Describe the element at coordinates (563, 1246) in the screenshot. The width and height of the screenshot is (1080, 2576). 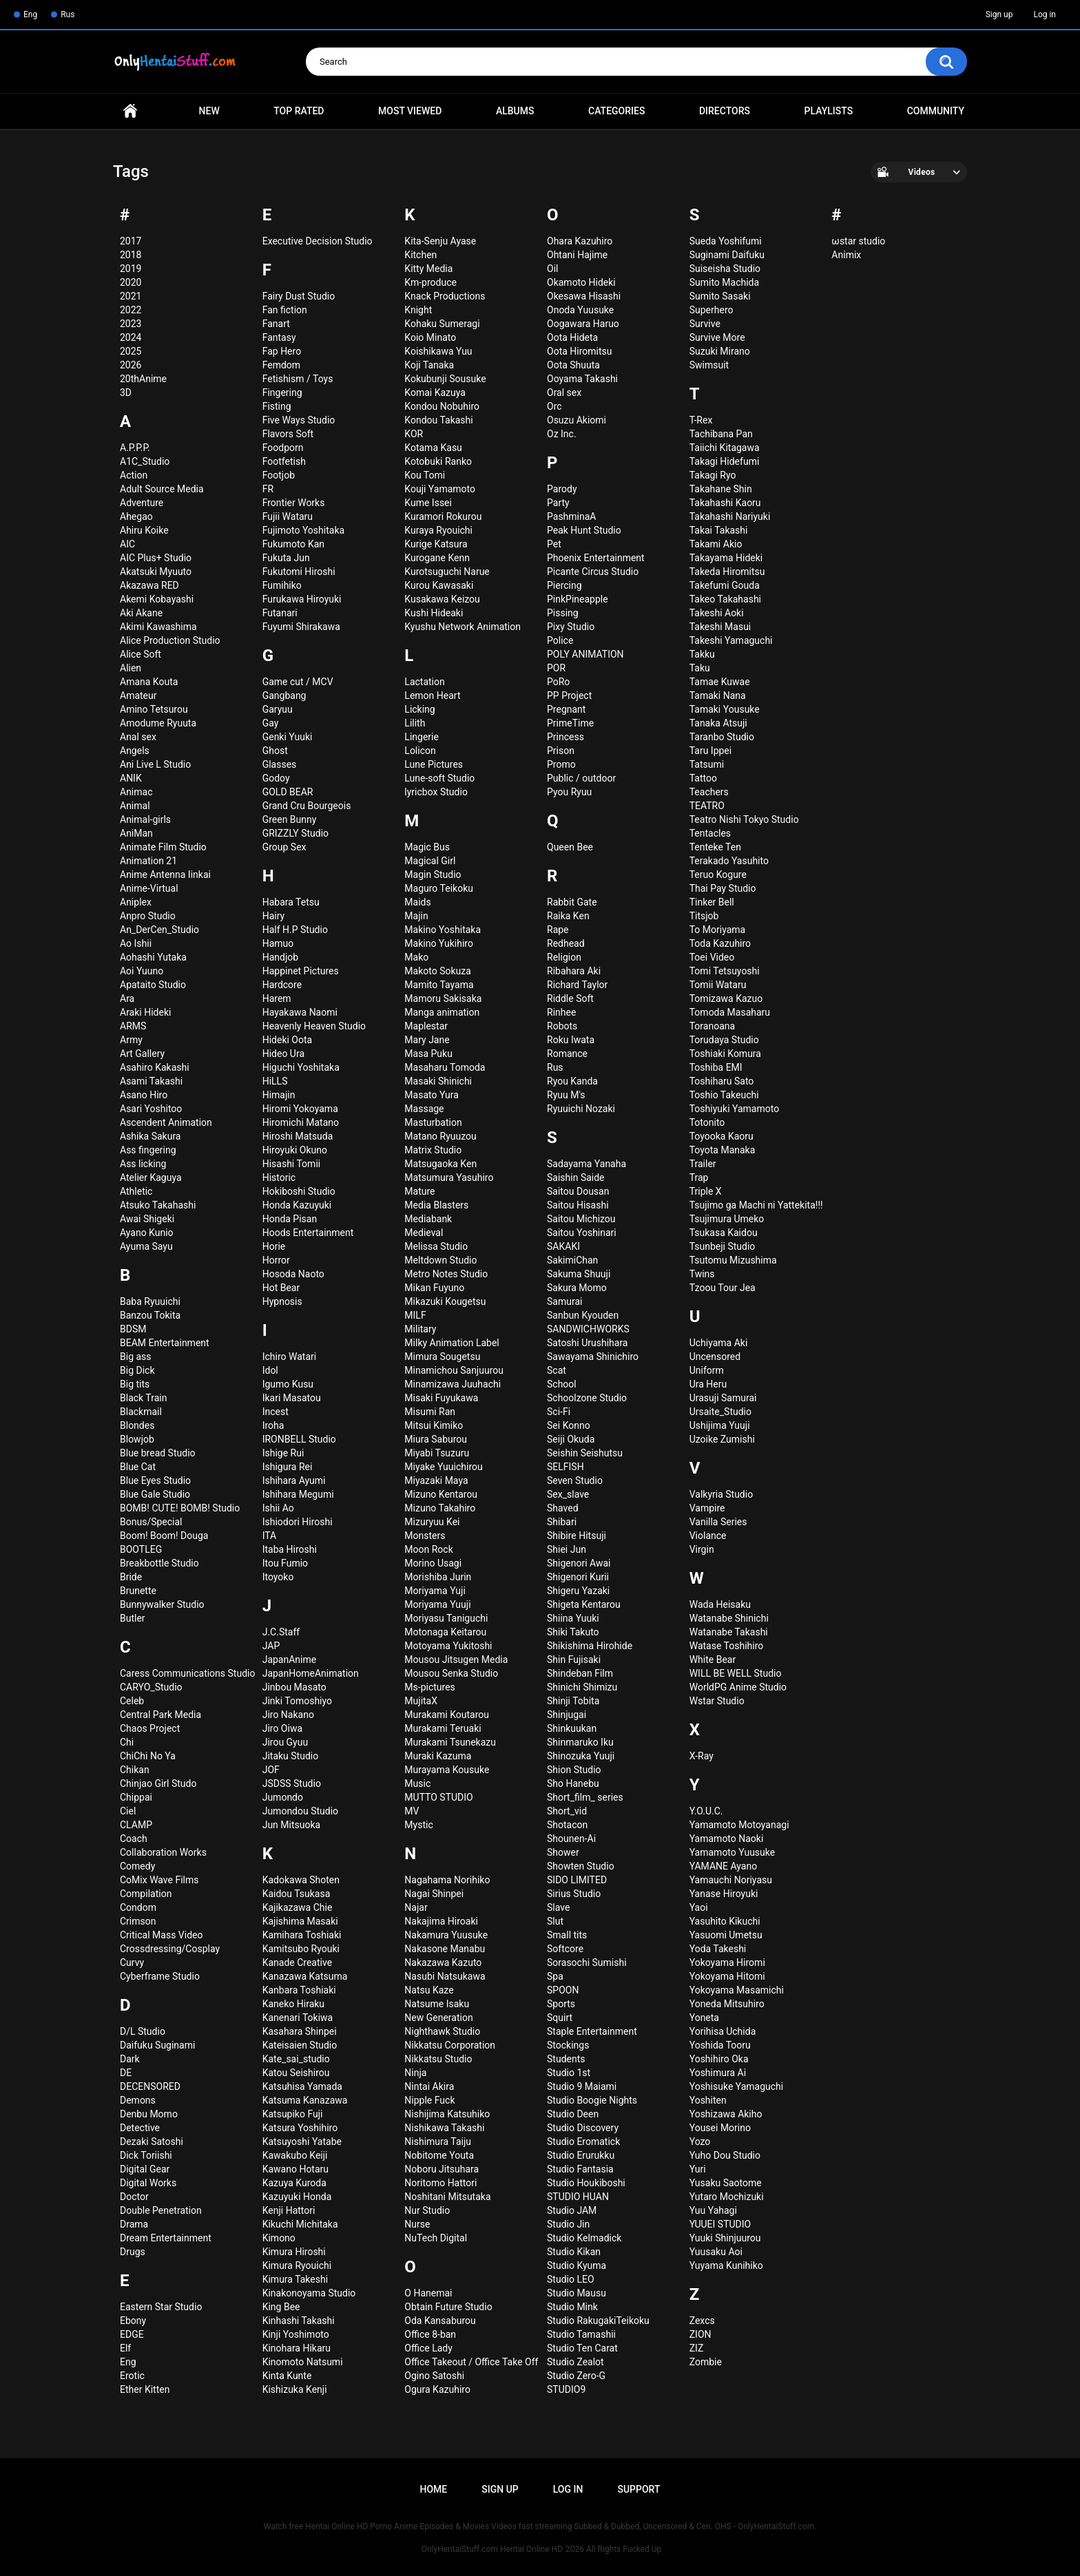
I see `SAKAKI` at that location.